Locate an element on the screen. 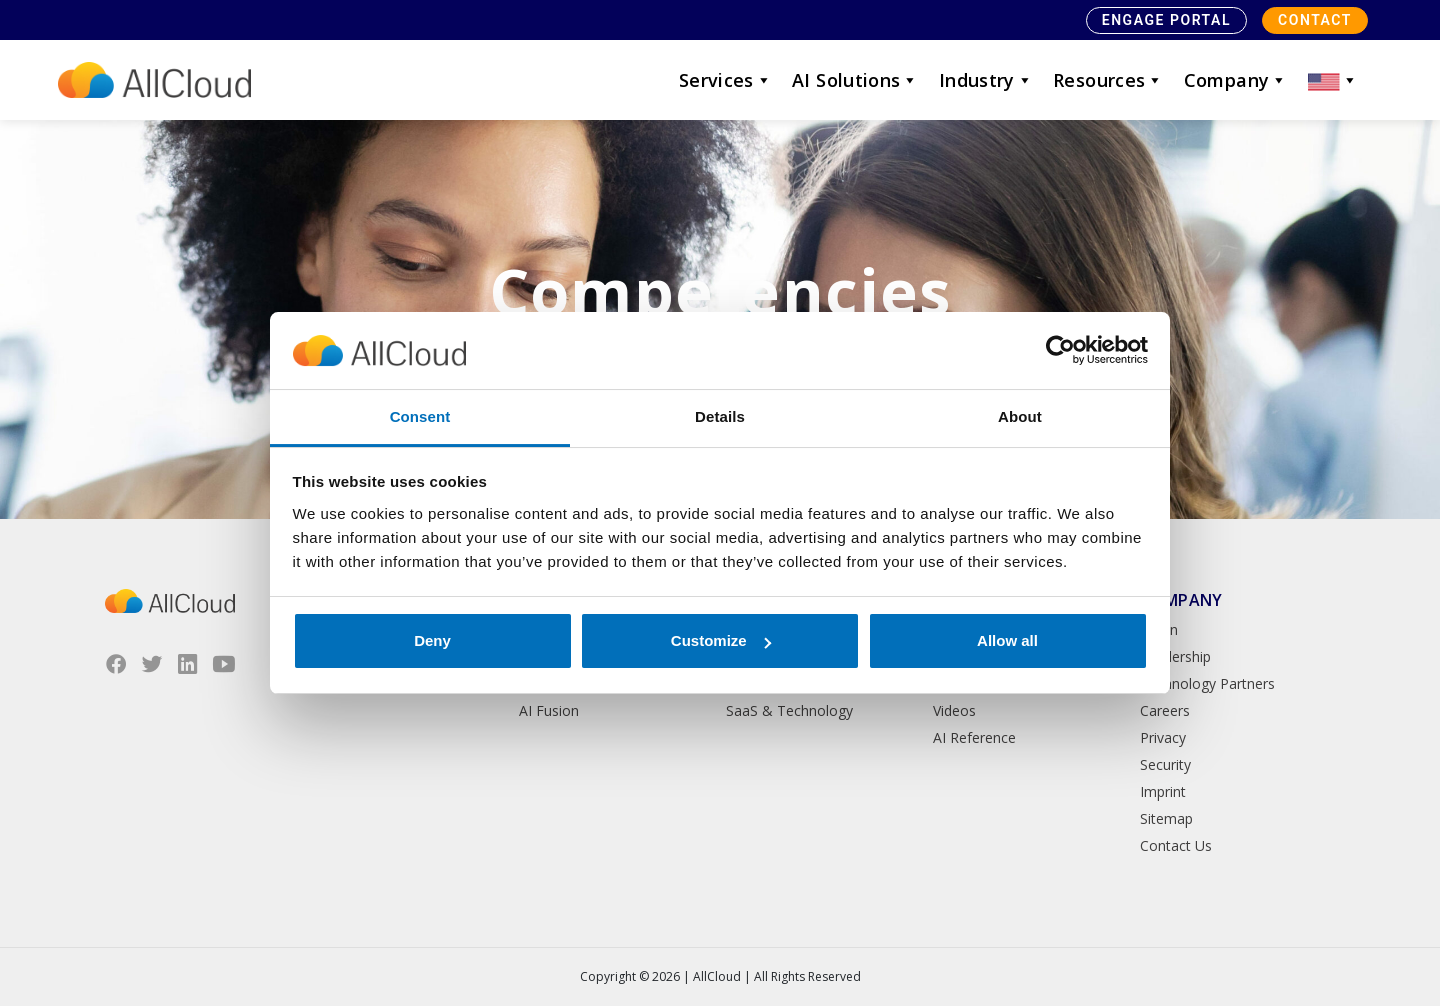 The height and width of the screenshot is (1006, 1440). Company [button] is located at coordinates (1236, 80).